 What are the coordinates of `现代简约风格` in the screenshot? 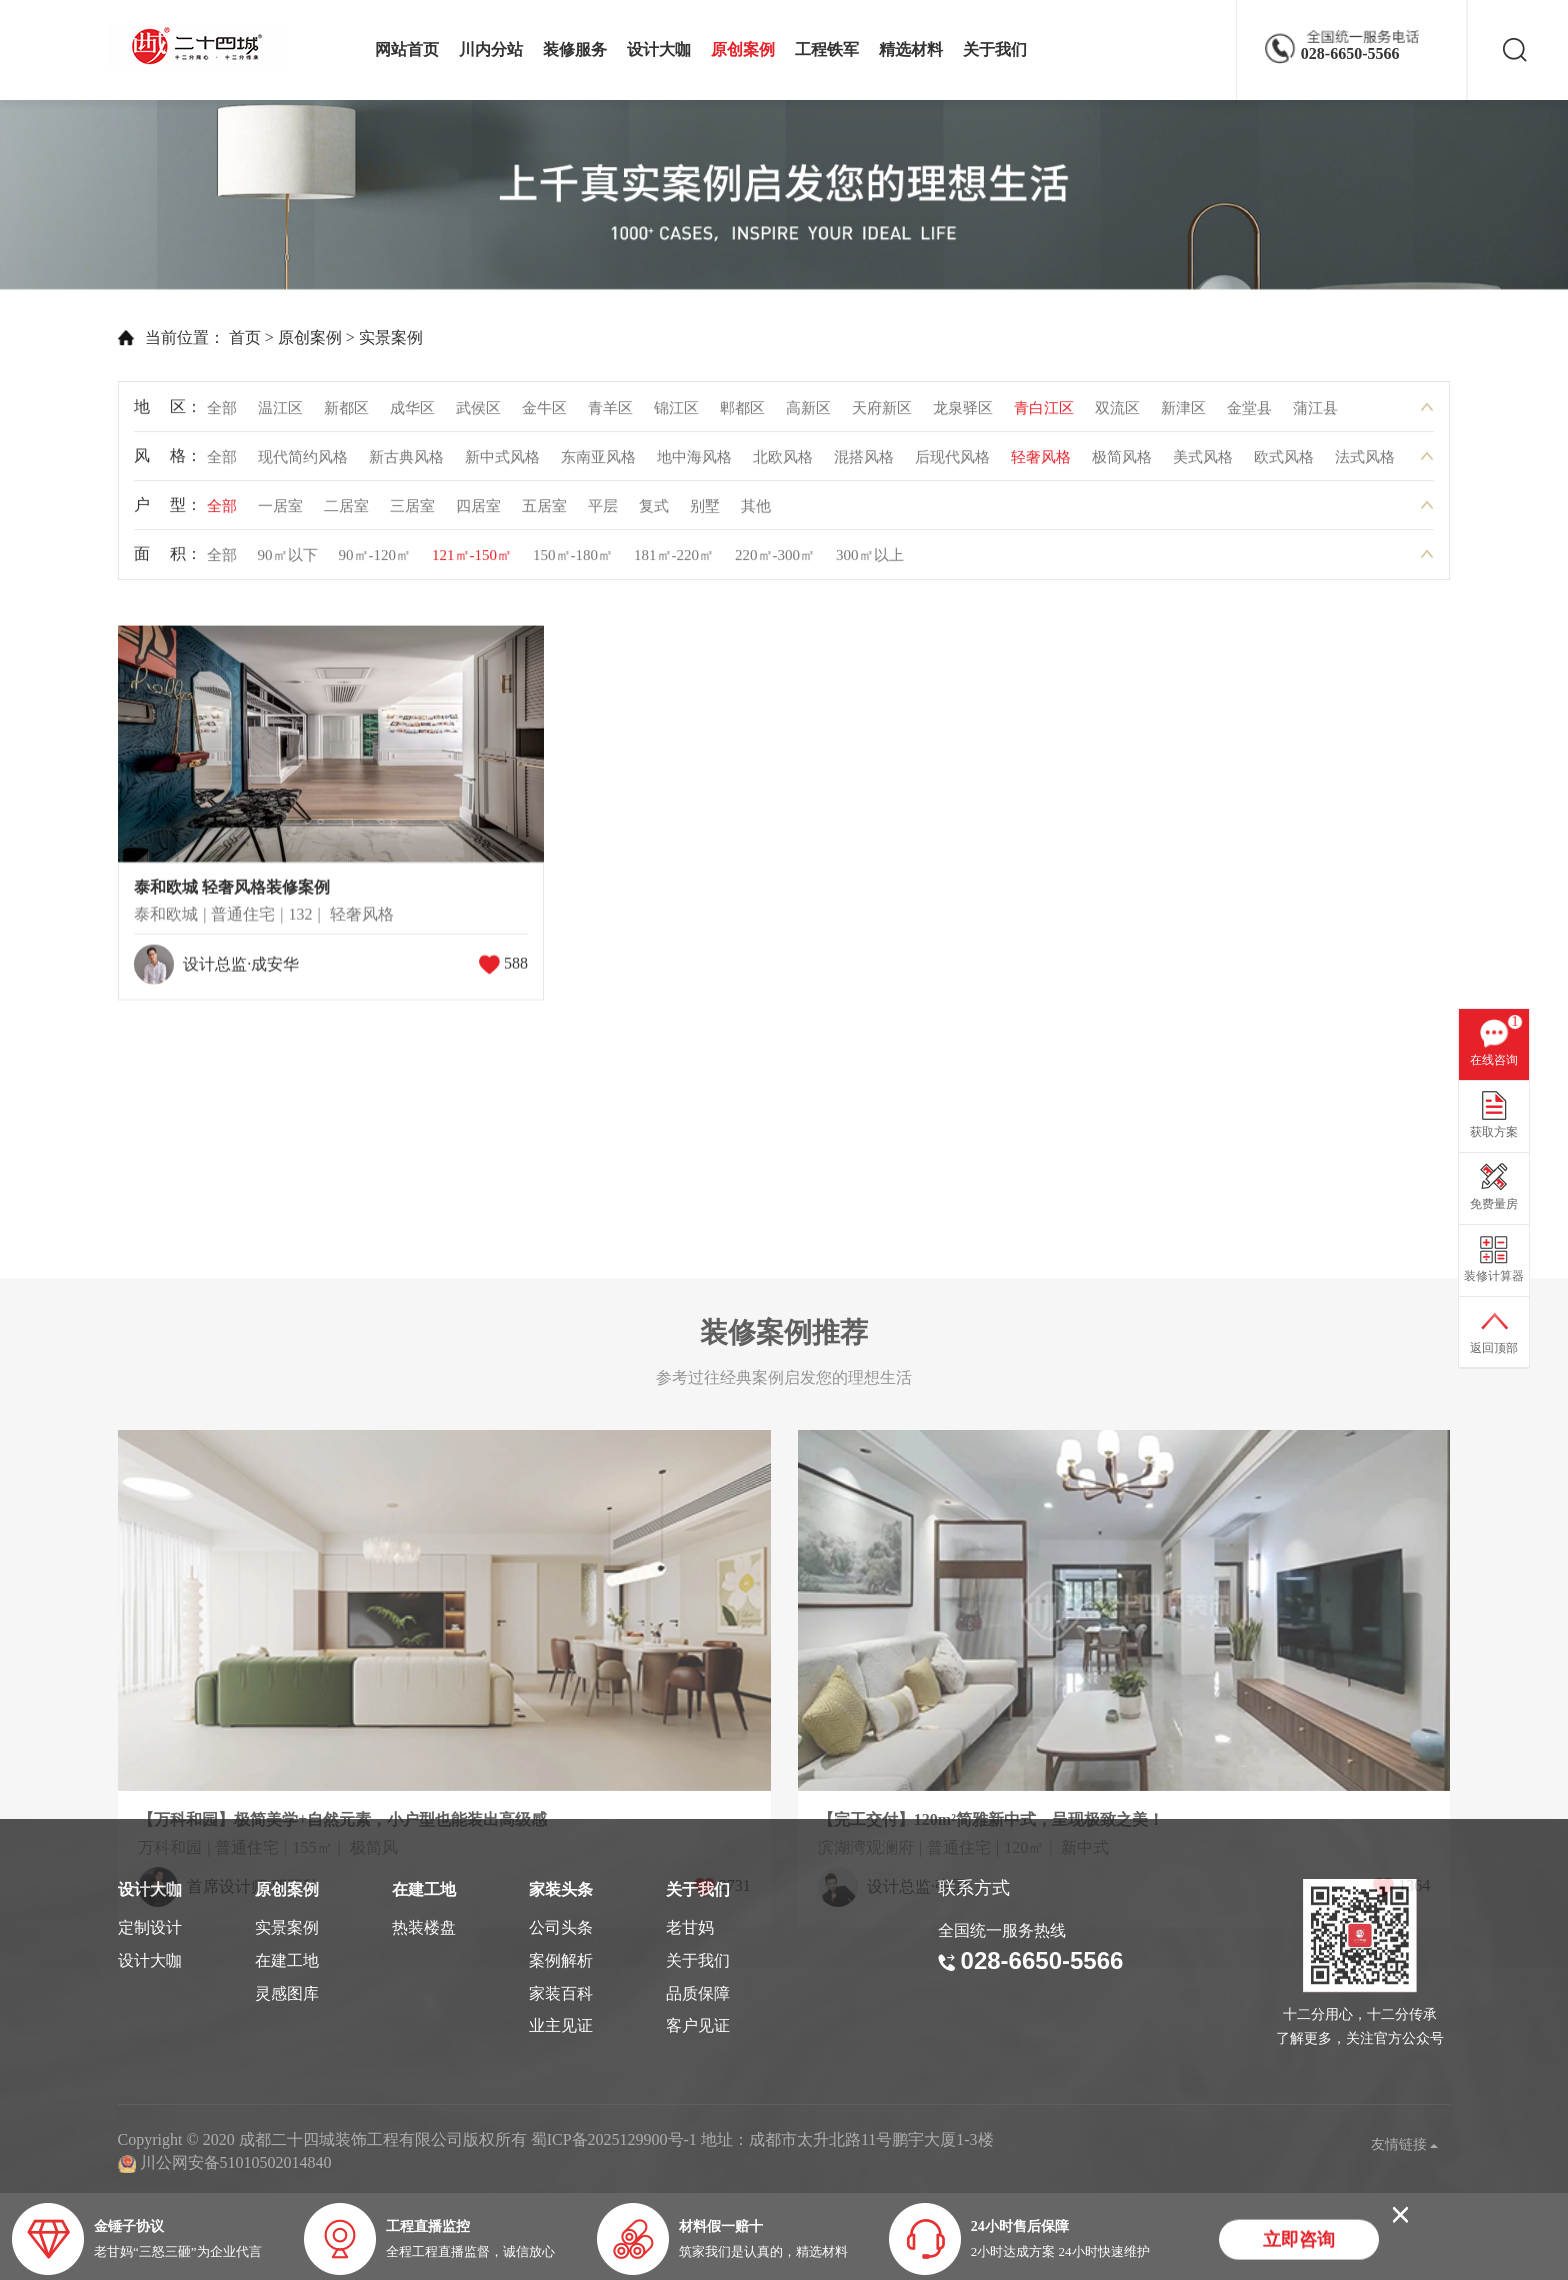 It's located at (303, 465).